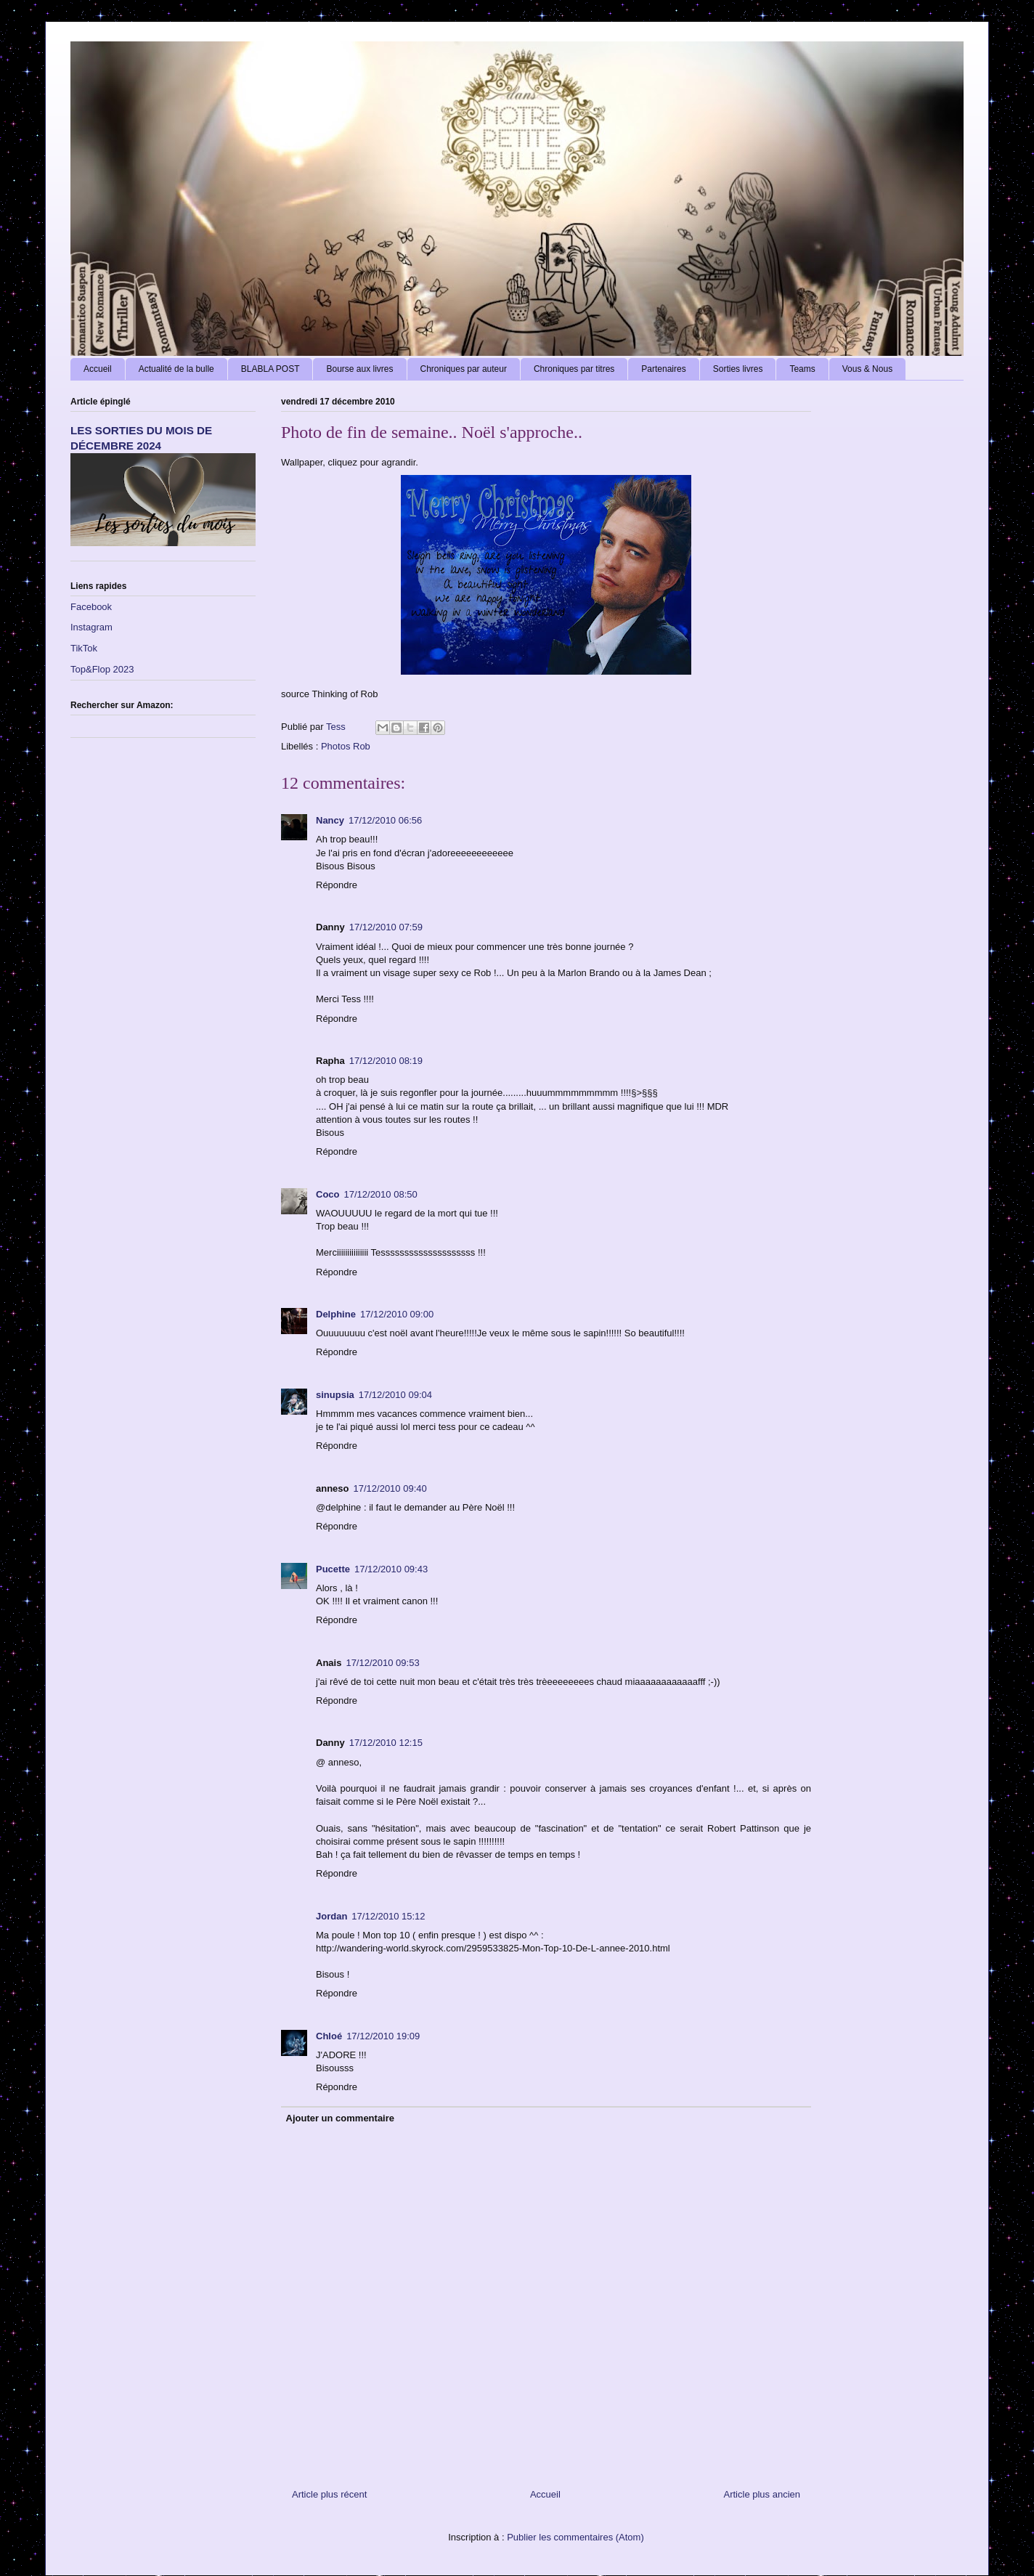  What do you see at coordinates (802, 369) in the screenshot?
I see `Teams` at bounding box center [802, 369].